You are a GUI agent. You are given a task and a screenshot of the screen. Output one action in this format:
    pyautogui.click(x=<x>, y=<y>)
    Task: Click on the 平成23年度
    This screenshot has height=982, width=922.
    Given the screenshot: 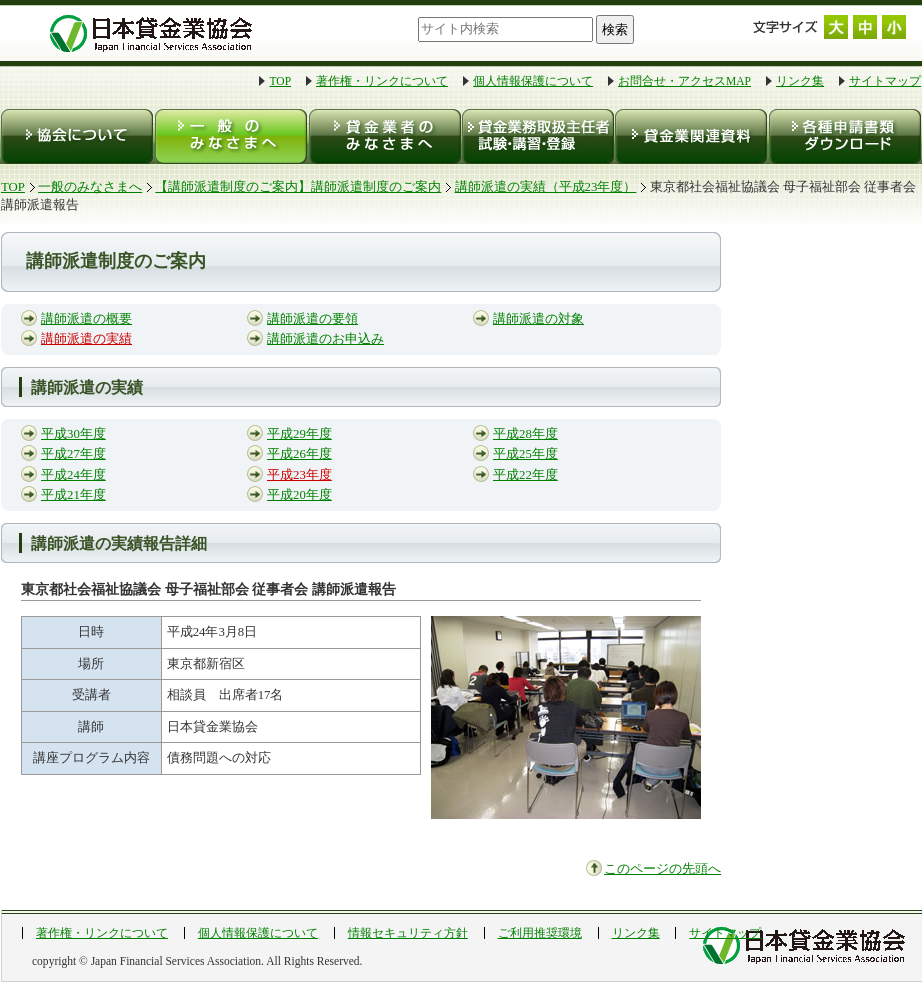 What is the action you would take?
    pyautogui.click(x=299, y=475)
    